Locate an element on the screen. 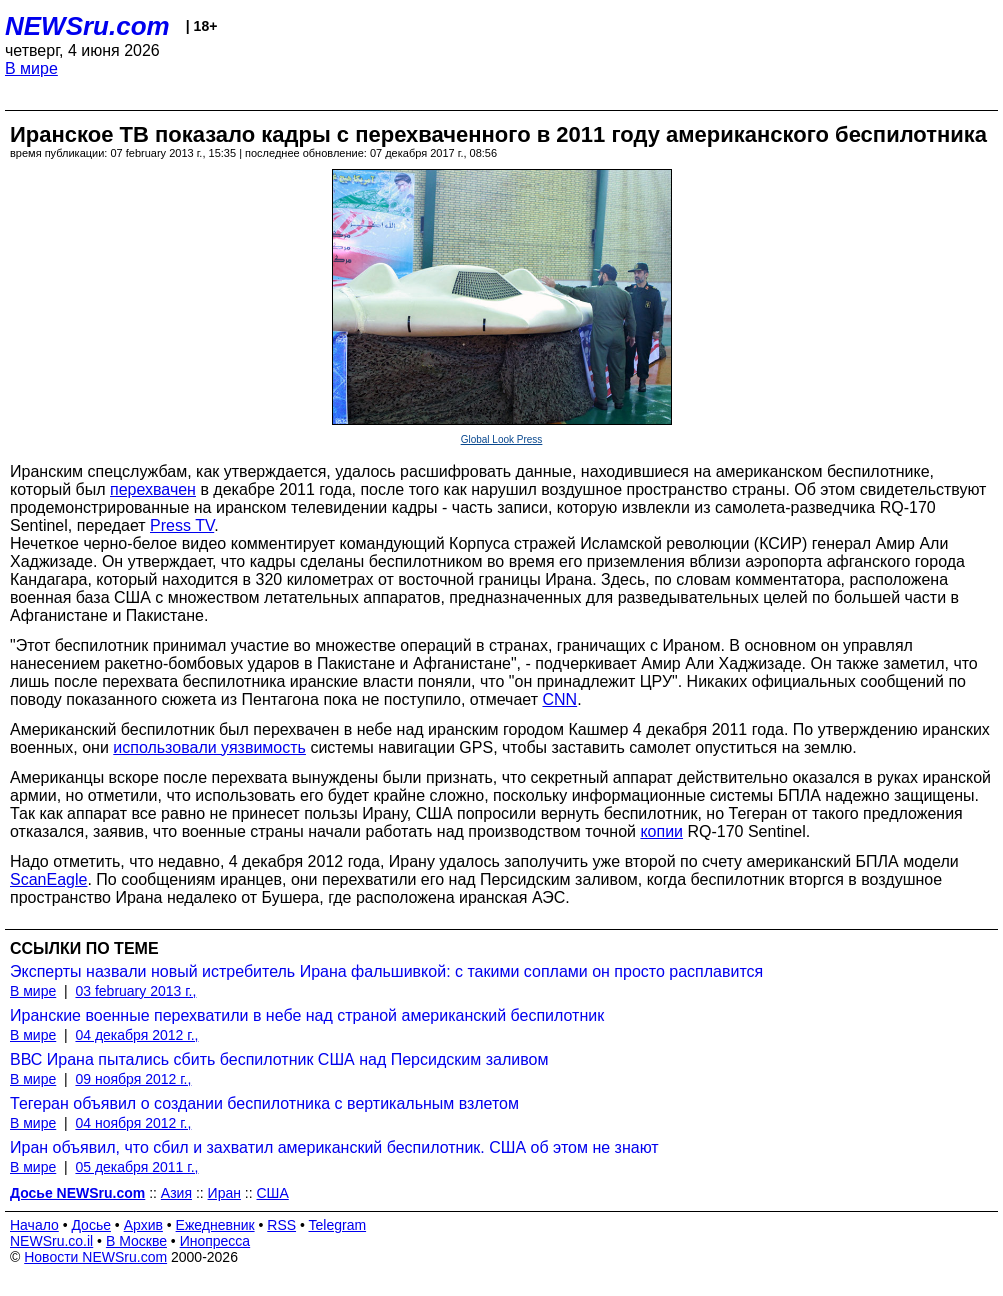 This screenshot has height=1296, width=1003. Иранские военные перехватили в небе над страной американский беспилотник is located at coordinates (307, 1015).